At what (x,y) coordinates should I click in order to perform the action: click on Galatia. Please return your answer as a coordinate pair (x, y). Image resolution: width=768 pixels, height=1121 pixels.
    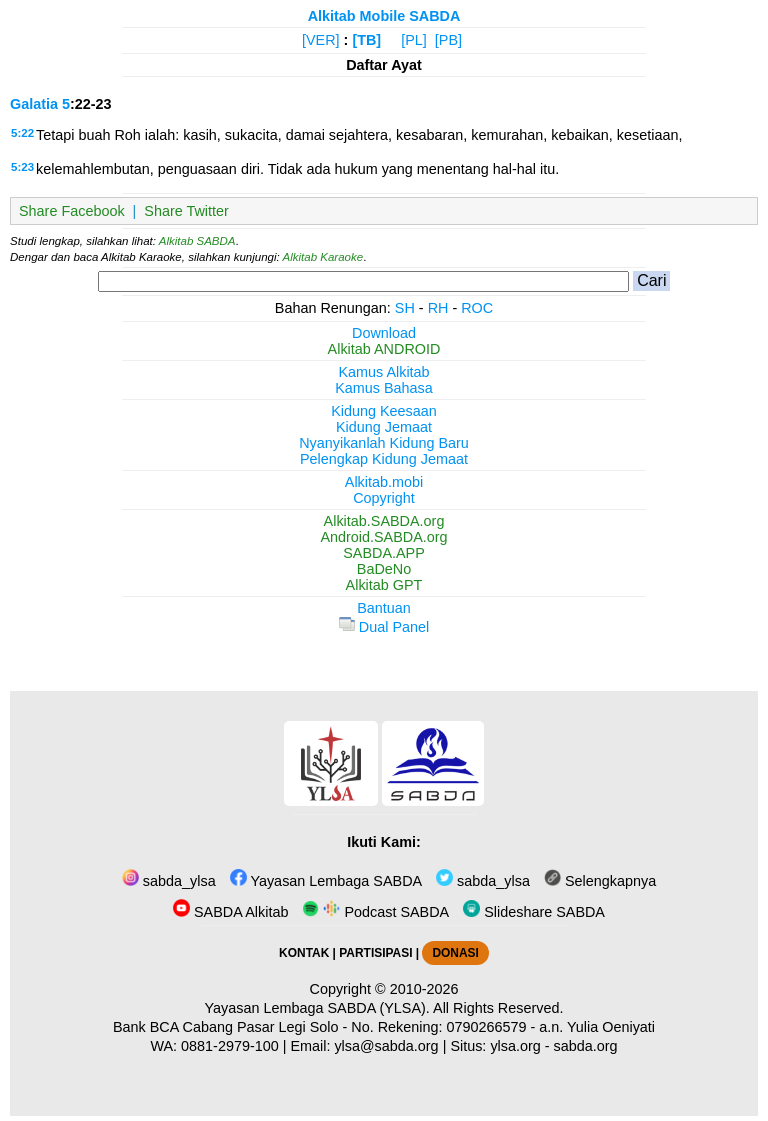
    Looking at the image, I should click on (34, 104).